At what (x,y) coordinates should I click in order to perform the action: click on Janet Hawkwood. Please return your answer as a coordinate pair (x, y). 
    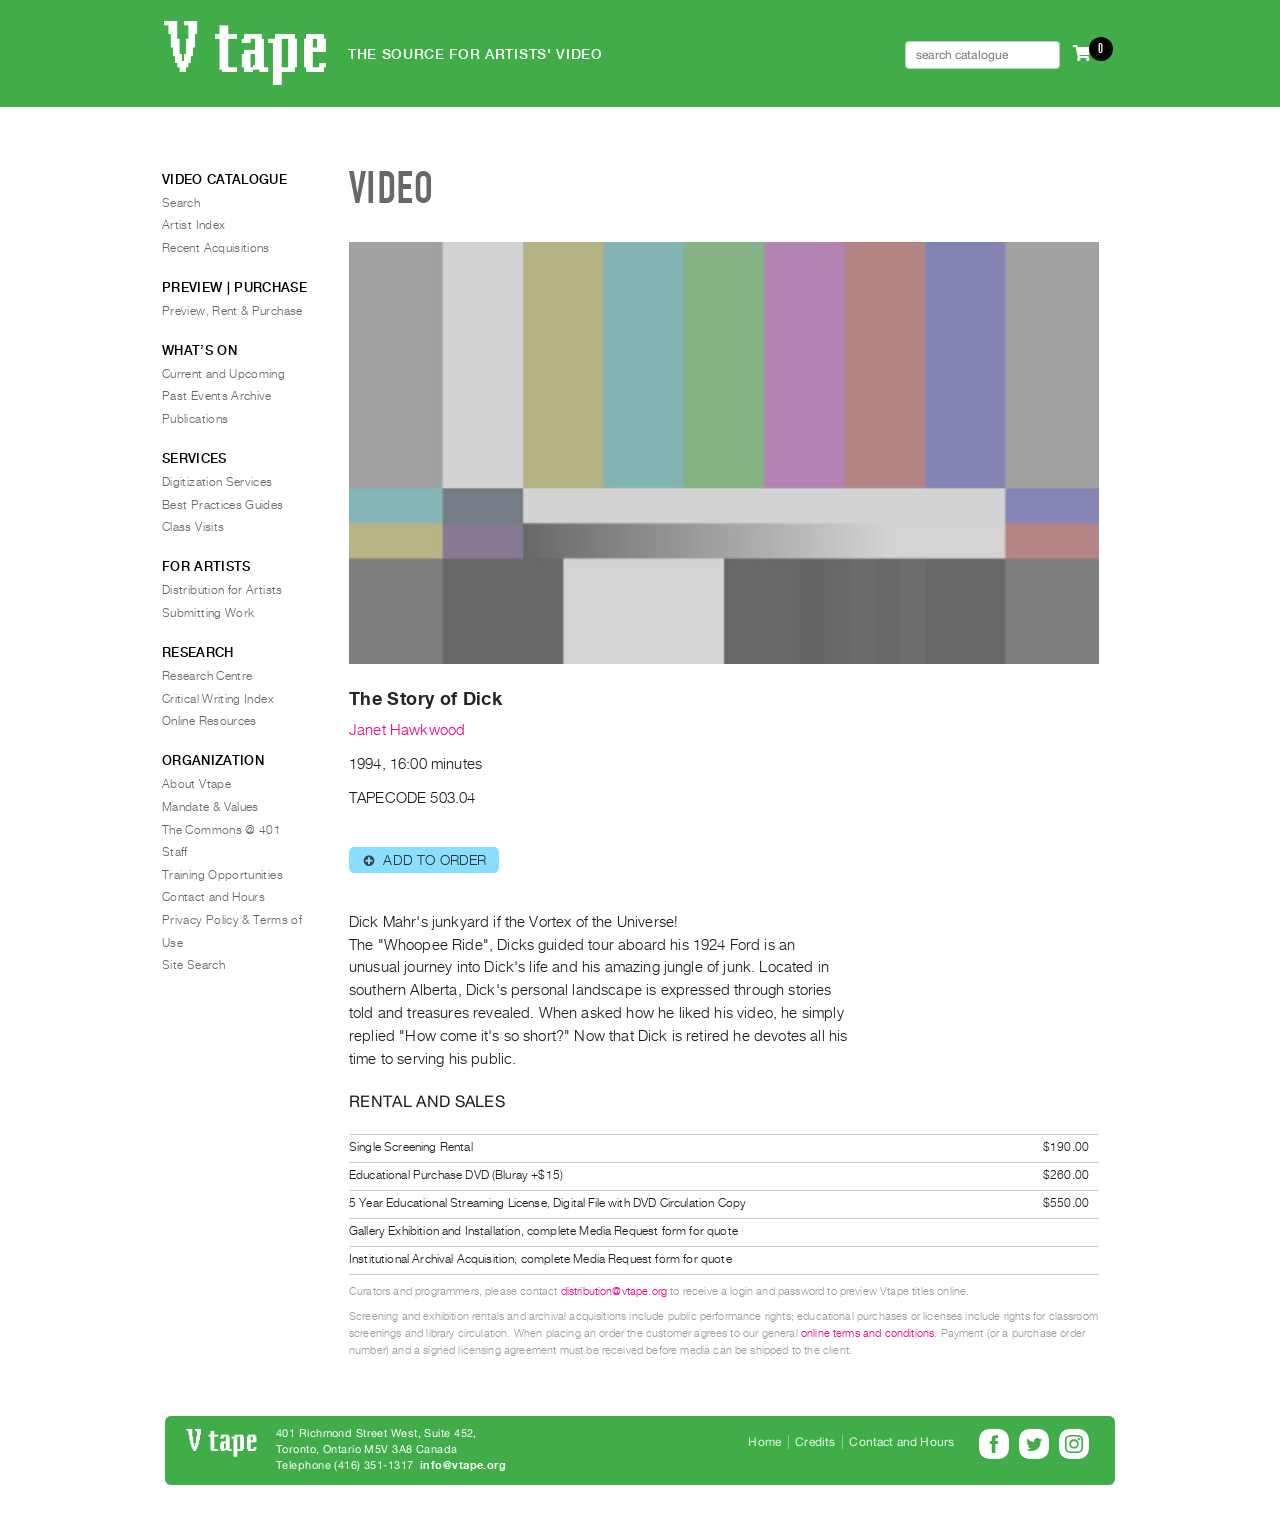
    Looking at the image, I should click on (407, 730).